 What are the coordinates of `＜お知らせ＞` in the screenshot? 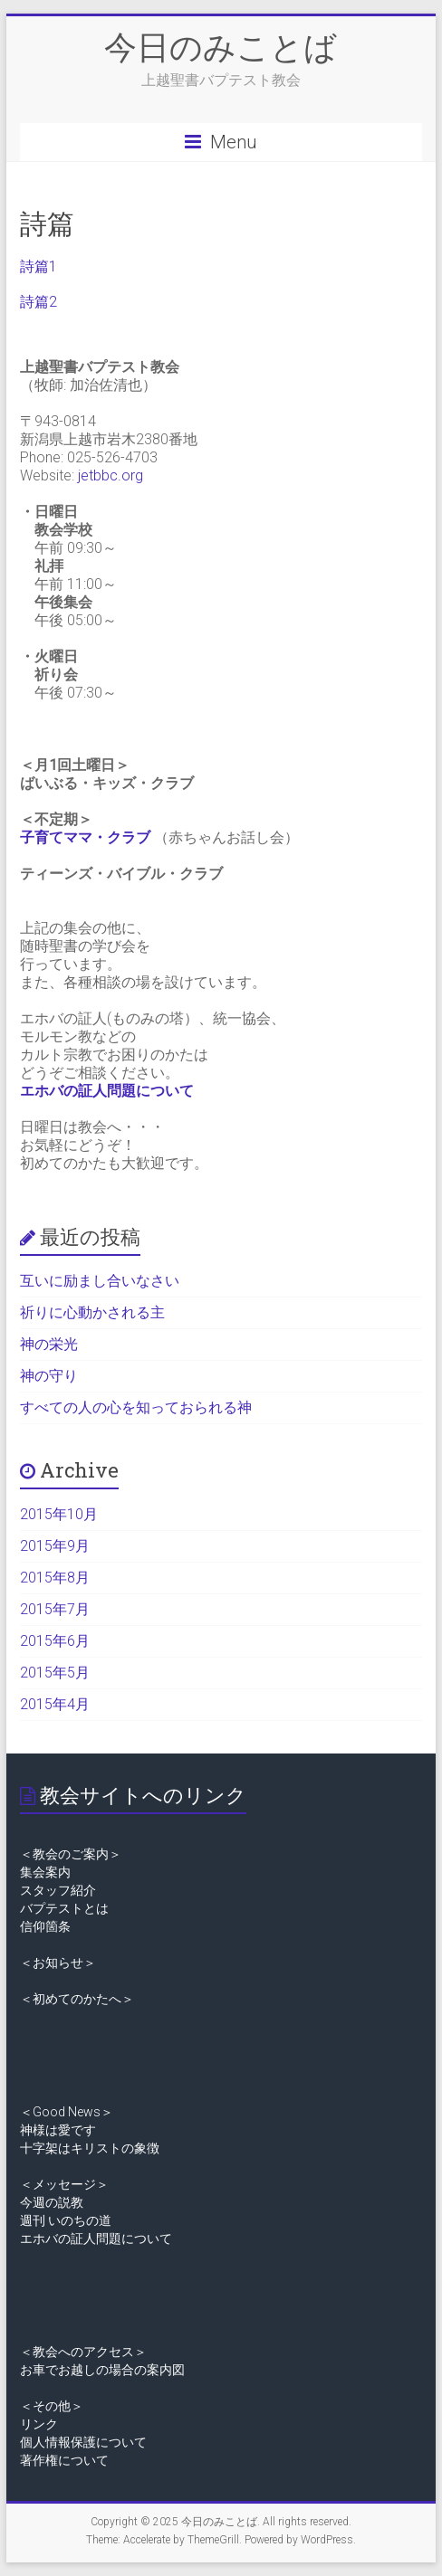 It's located at (58, 1962).